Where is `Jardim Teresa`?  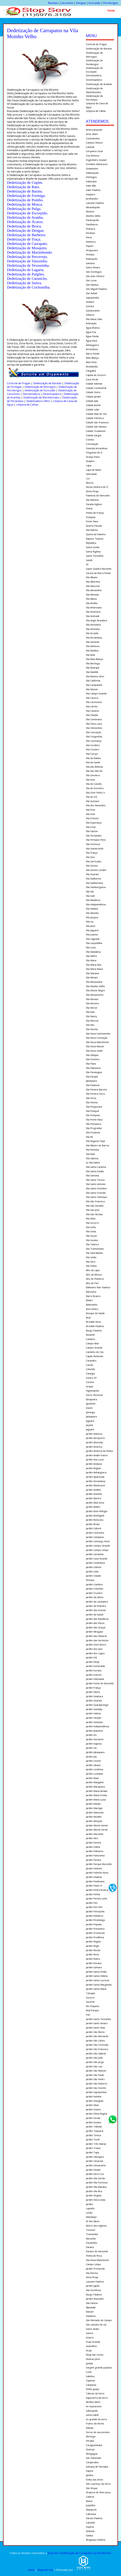
Jardim Teresa is located at coordinates (93, 2135).